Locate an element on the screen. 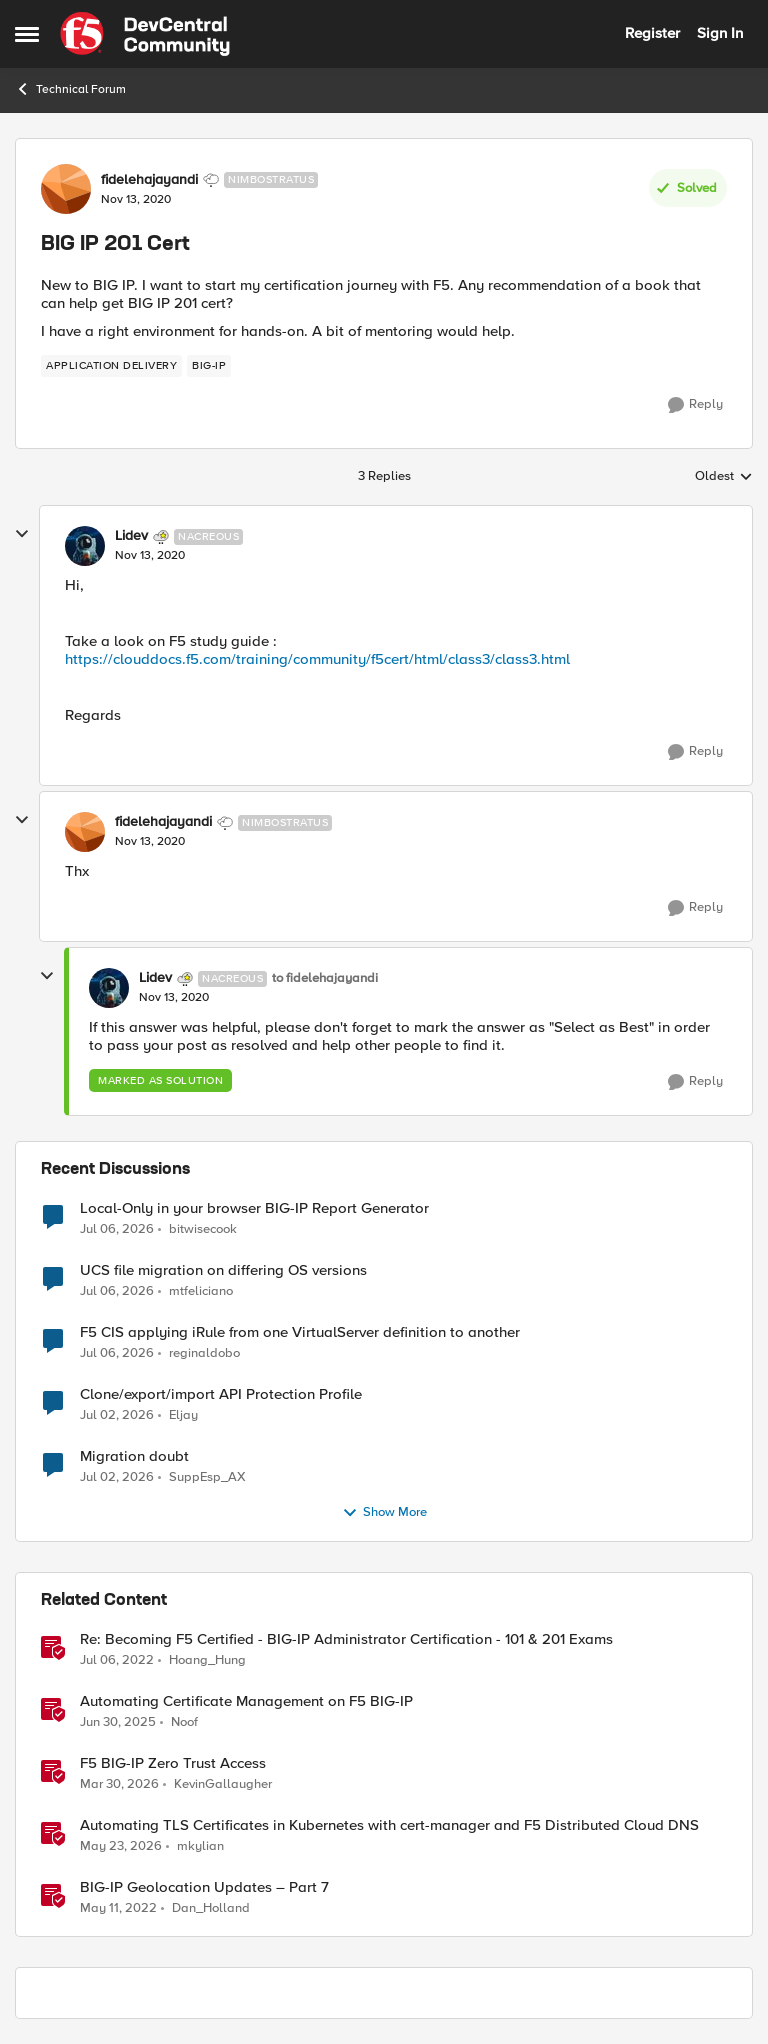 This screenshot has width=768, height=2044. BIG-IP Geolocation Updates – Part 7 is located at coordinates (204, 1887).